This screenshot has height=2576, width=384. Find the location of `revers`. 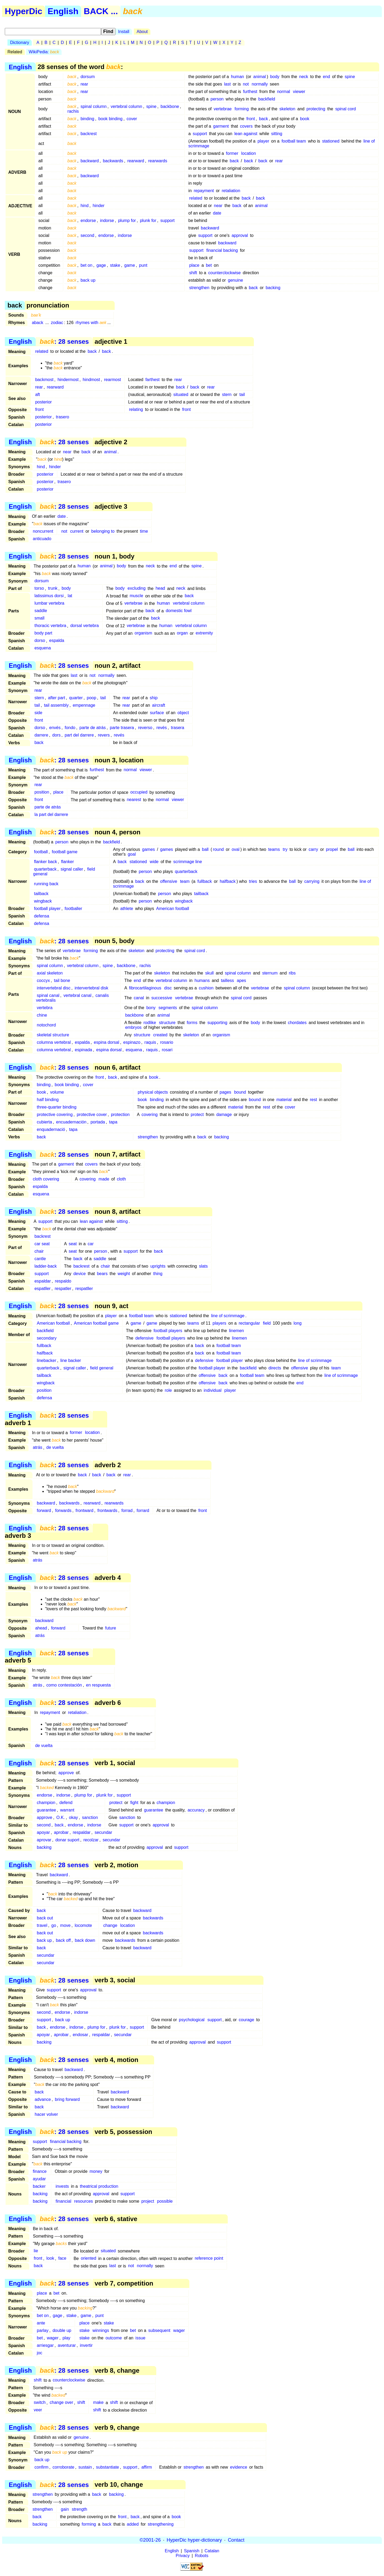

revers is located at coordinates (104, 735).